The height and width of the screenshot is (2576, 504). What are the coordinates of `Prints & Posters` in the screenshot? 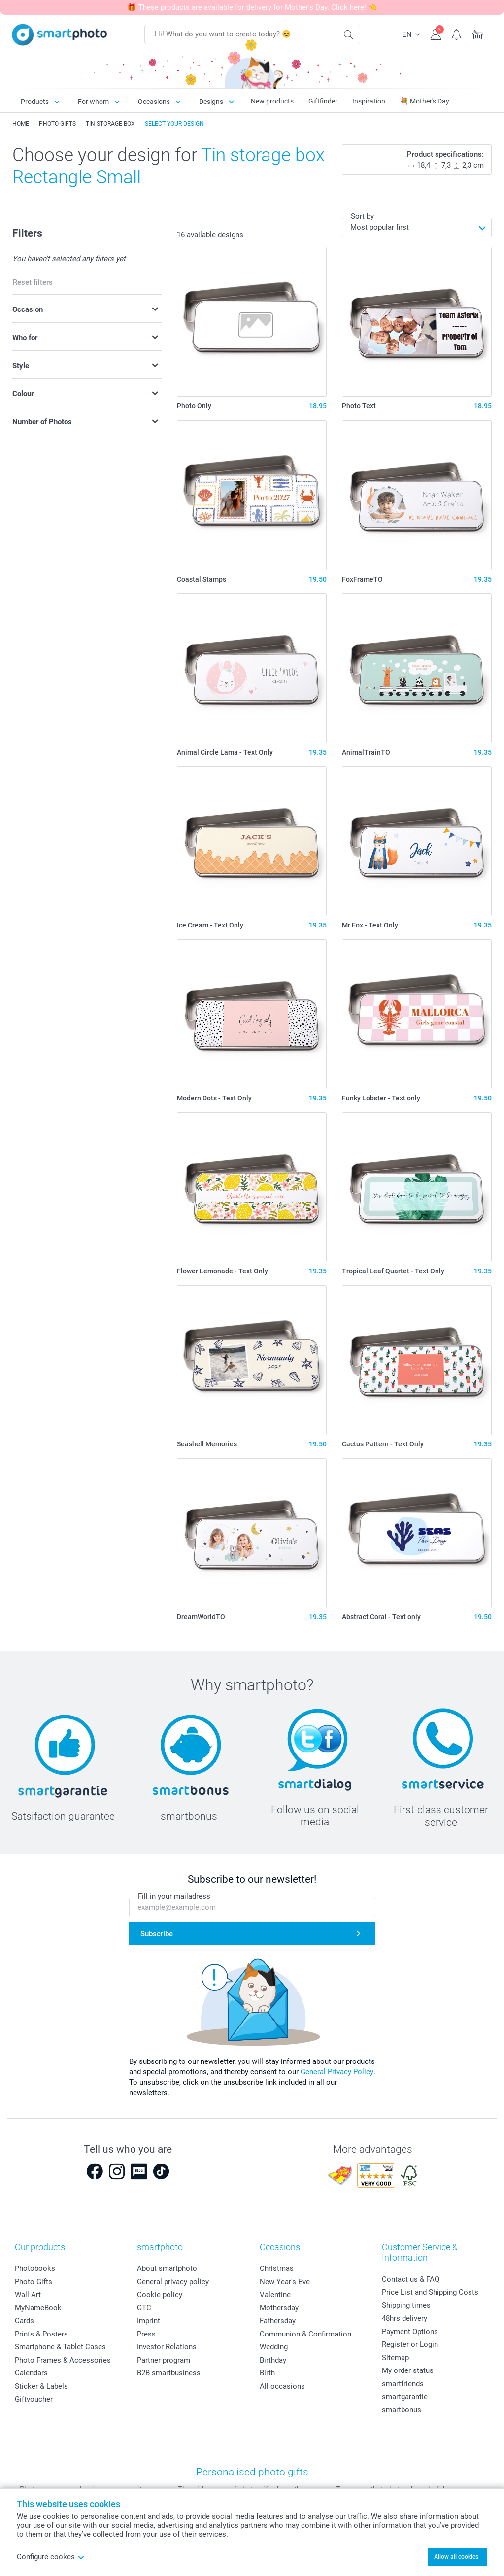 It's located at (41, 2334).